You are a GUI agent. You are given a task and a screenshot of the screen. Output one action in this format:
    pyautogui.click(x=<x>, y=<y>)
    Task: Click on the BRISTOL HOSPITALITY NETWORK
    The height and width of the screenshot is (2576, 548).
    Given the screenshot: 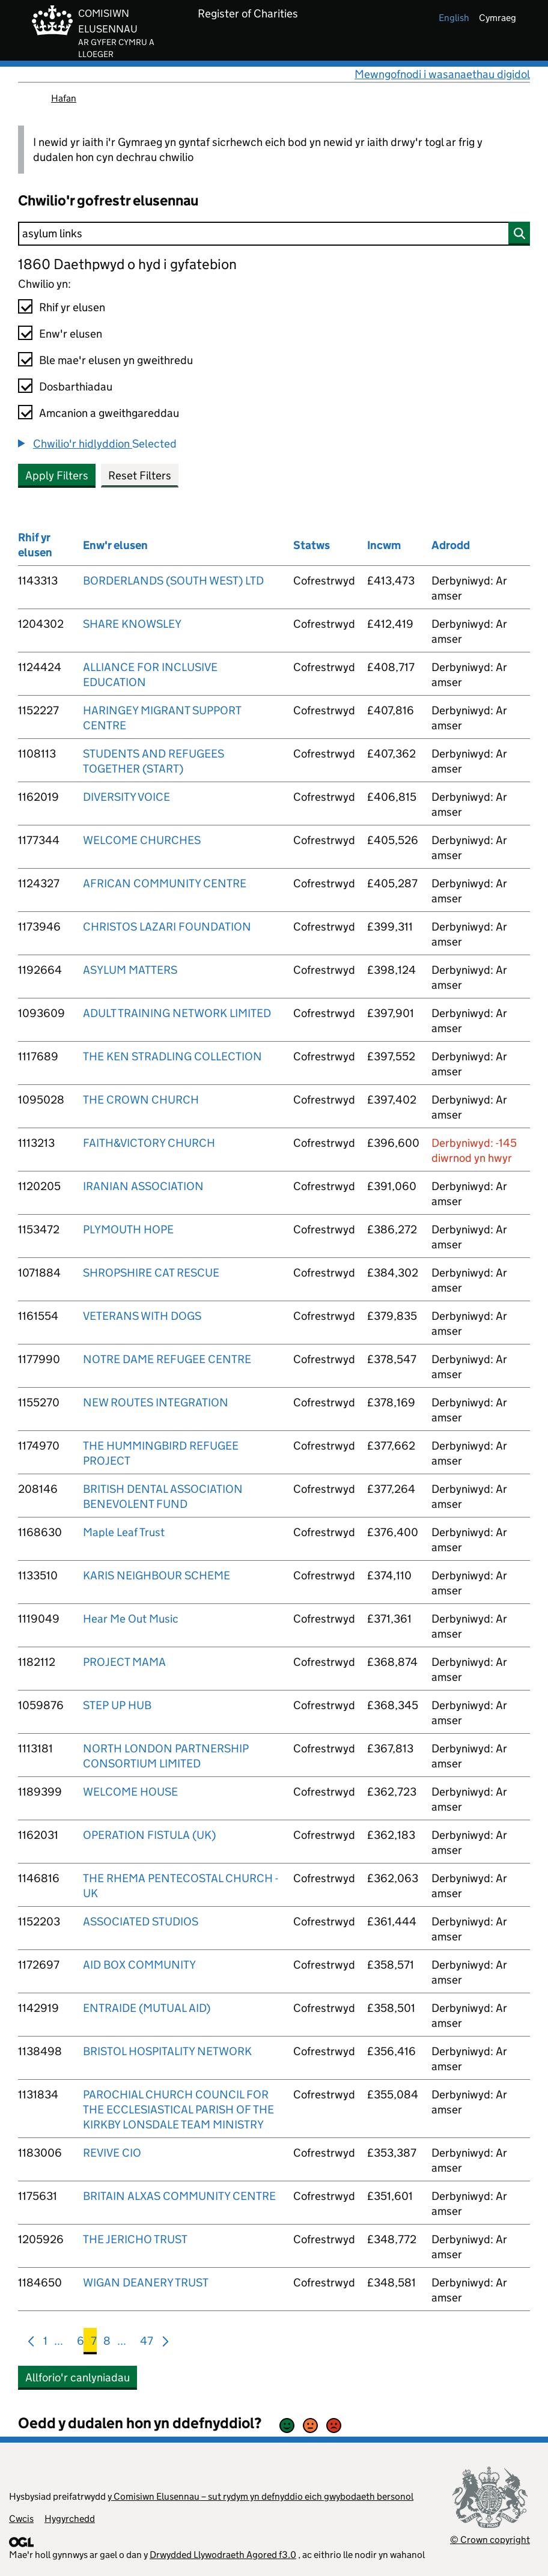 What is the action you would take?
    pyautogui.click(x=167, y=2051)
    